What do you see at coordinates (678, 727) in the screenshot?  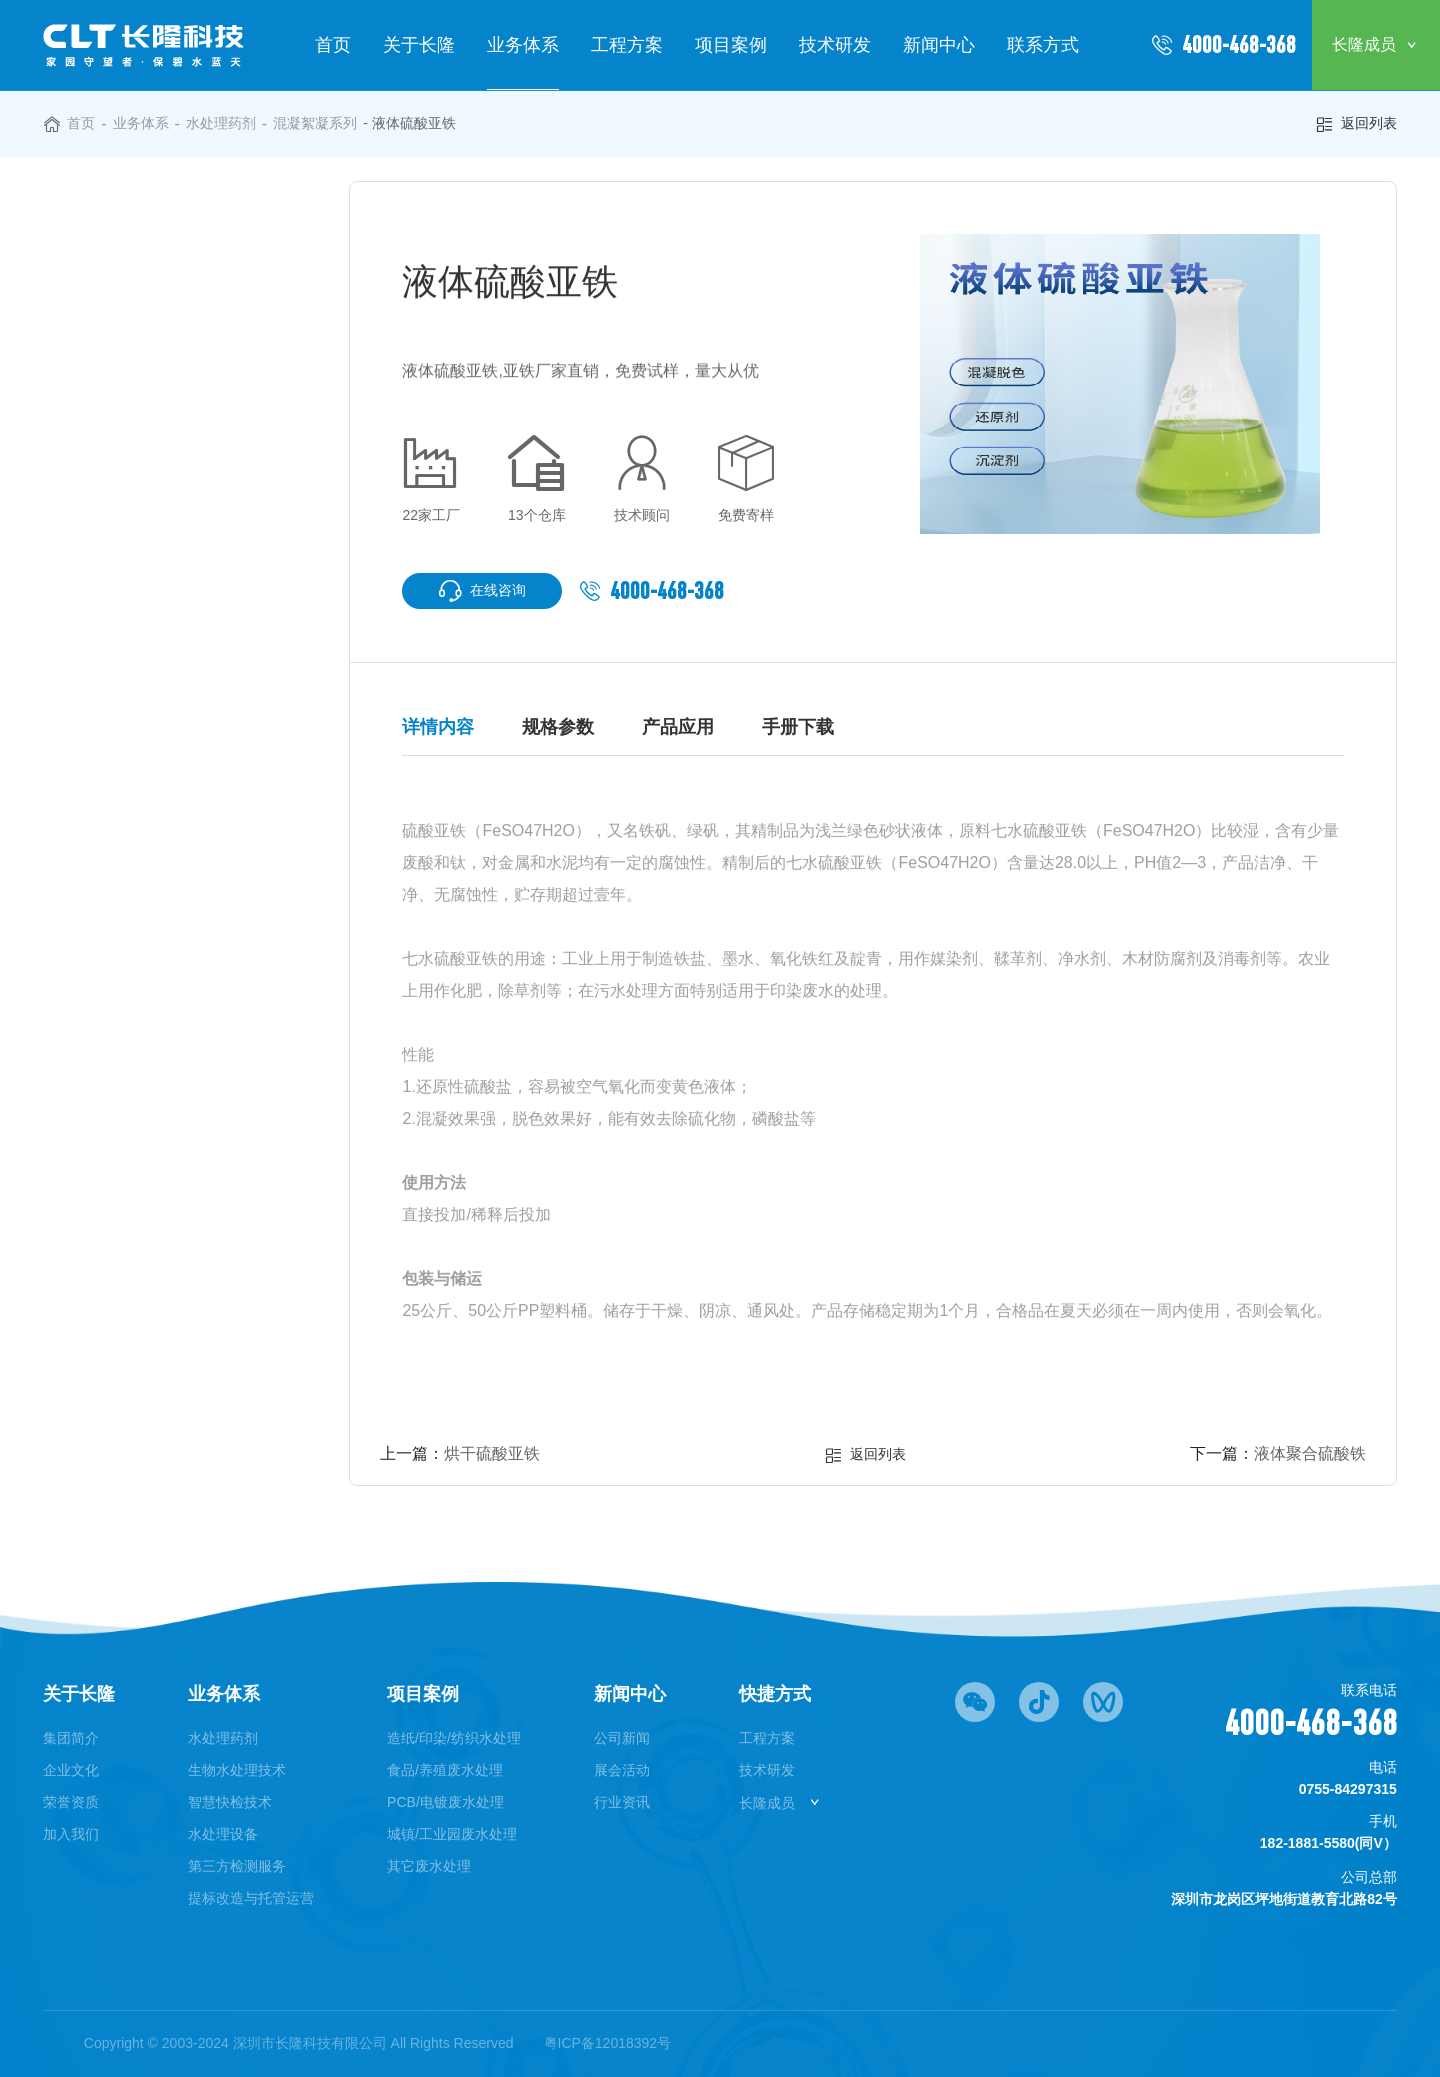 I see `产品应用 [tab]` at bounding box center [678, 727].